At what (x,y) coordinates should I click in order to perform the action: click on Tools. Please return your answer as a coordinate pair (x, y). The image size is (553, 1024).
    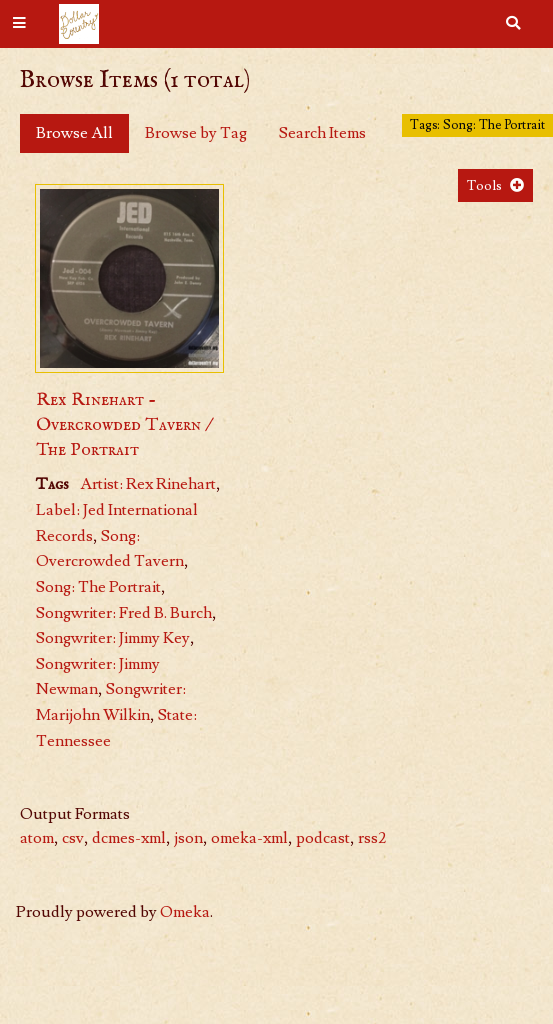
    Looking at the image, I should click on (484, 186).